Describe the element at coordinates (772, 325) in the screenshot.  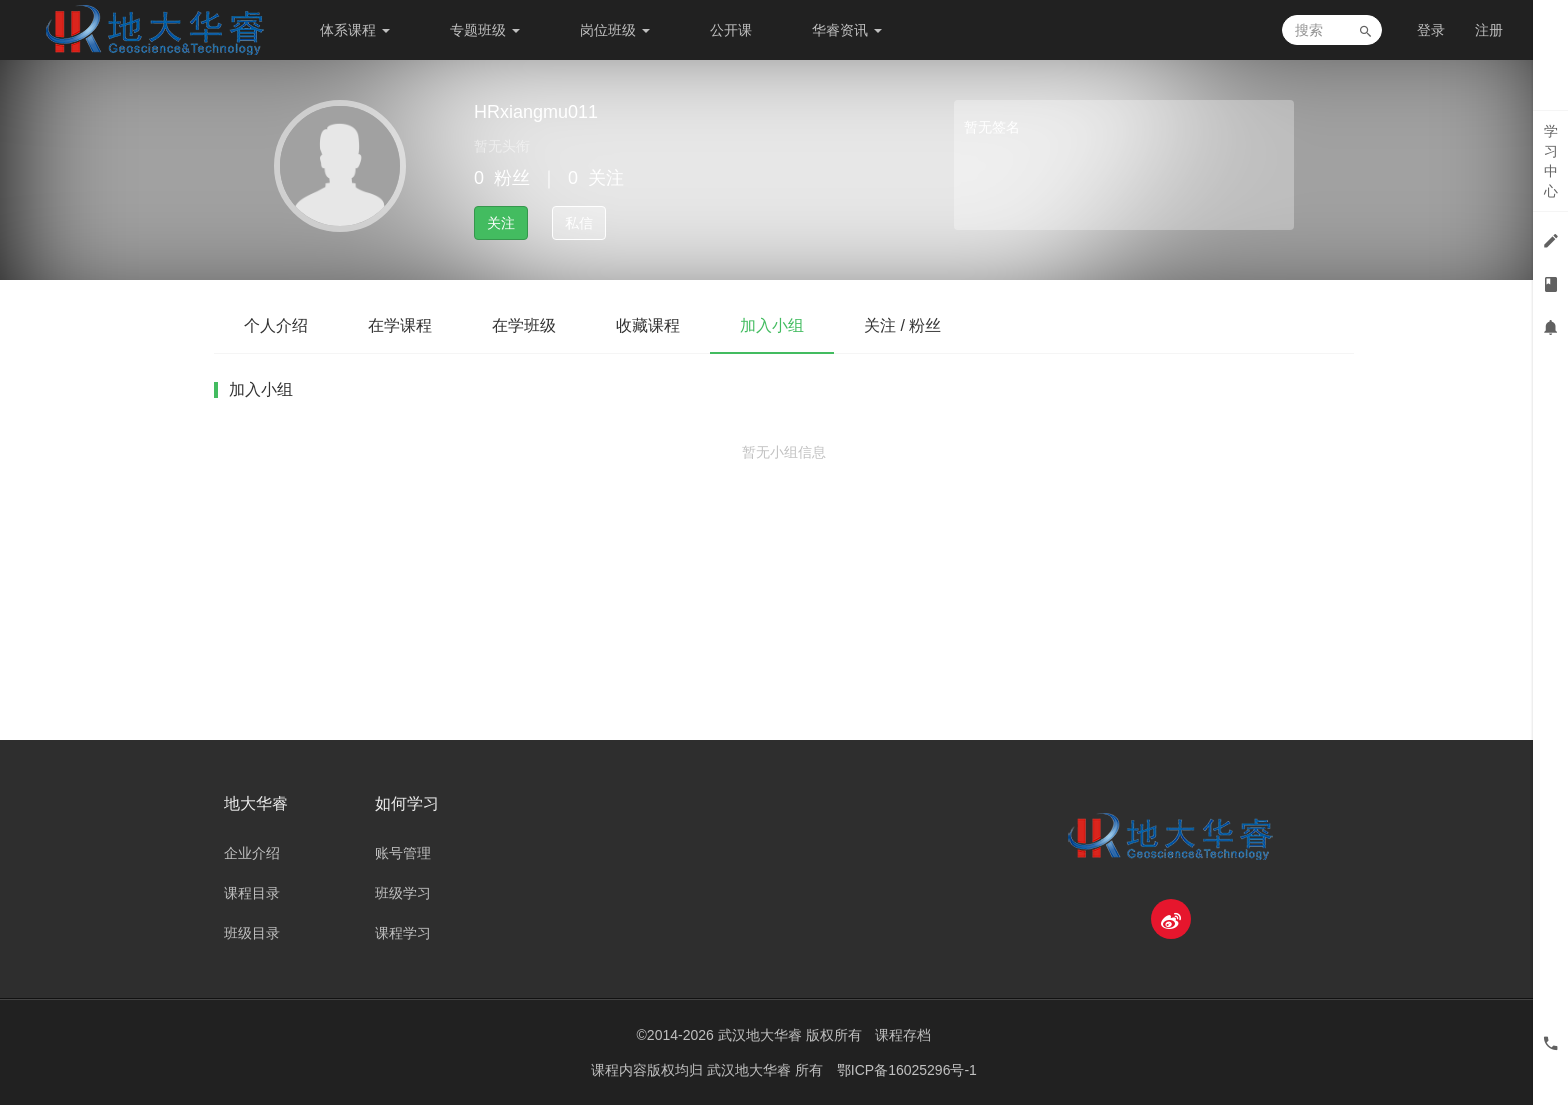
I see `加入小组` at that location.